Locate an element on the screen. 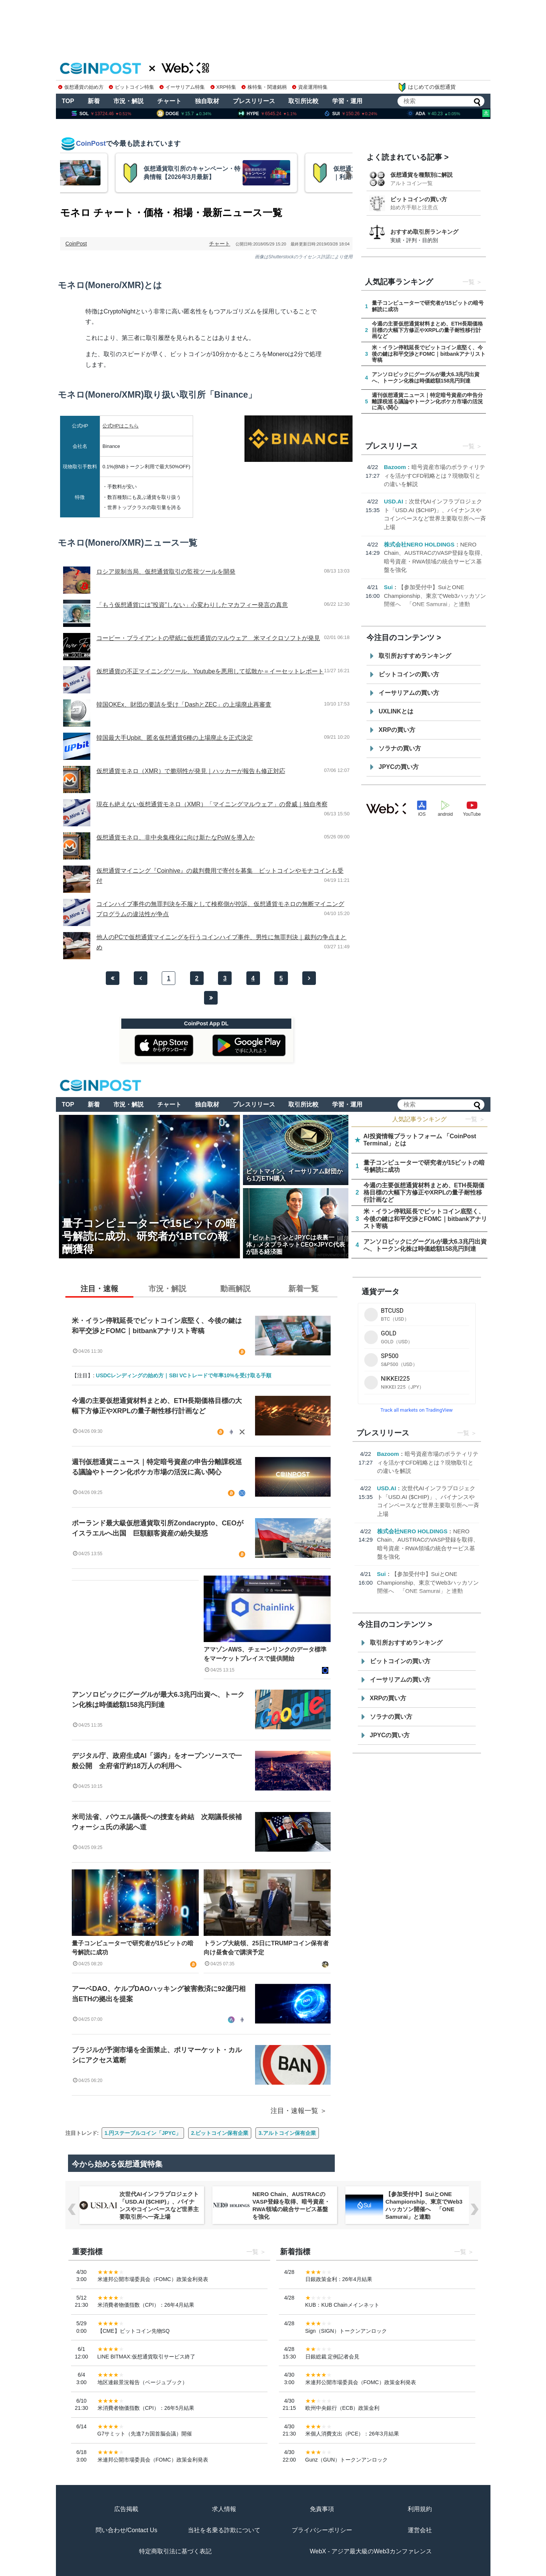  運営会社 is located at coordinates (420, 2530).